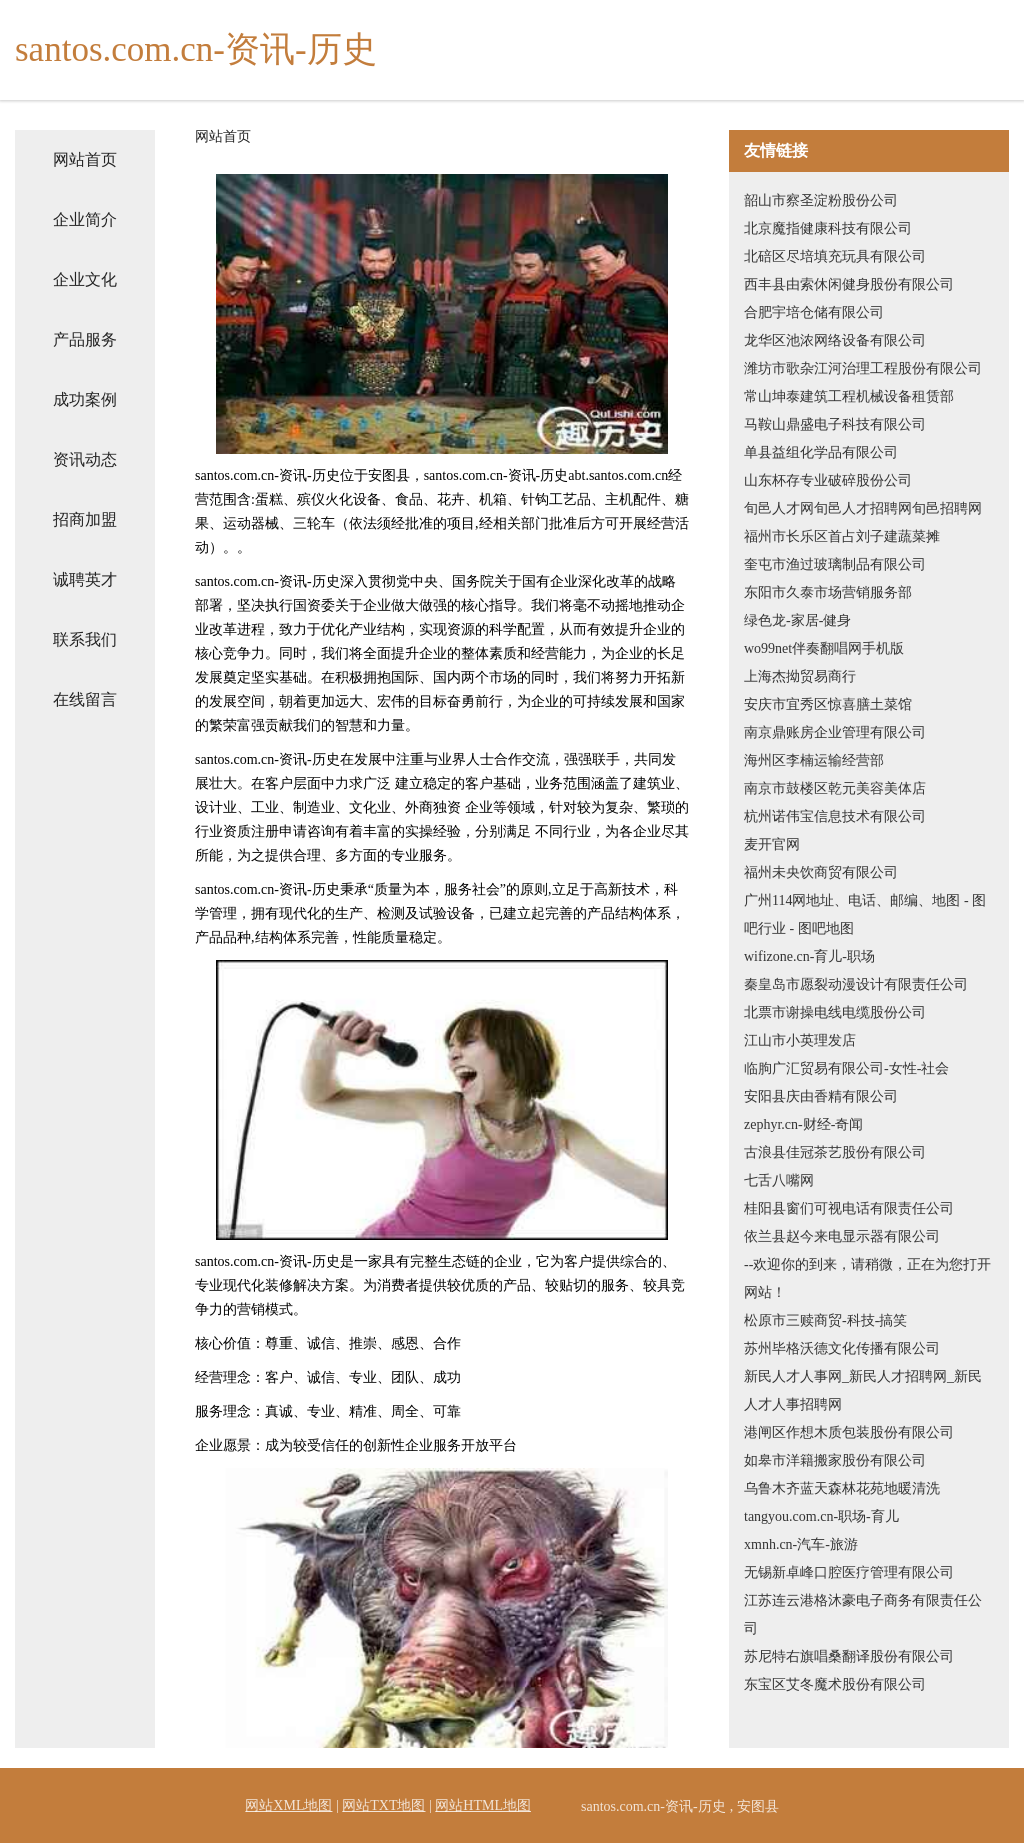 Image resolution: width=1024 pixels, height=1843 pixels. What do you see at coordinates (849, 1572) in the screenshot?
I see `无锡新卓峰口腔医疗管理有限公司` at bounding box center [849, 1572].